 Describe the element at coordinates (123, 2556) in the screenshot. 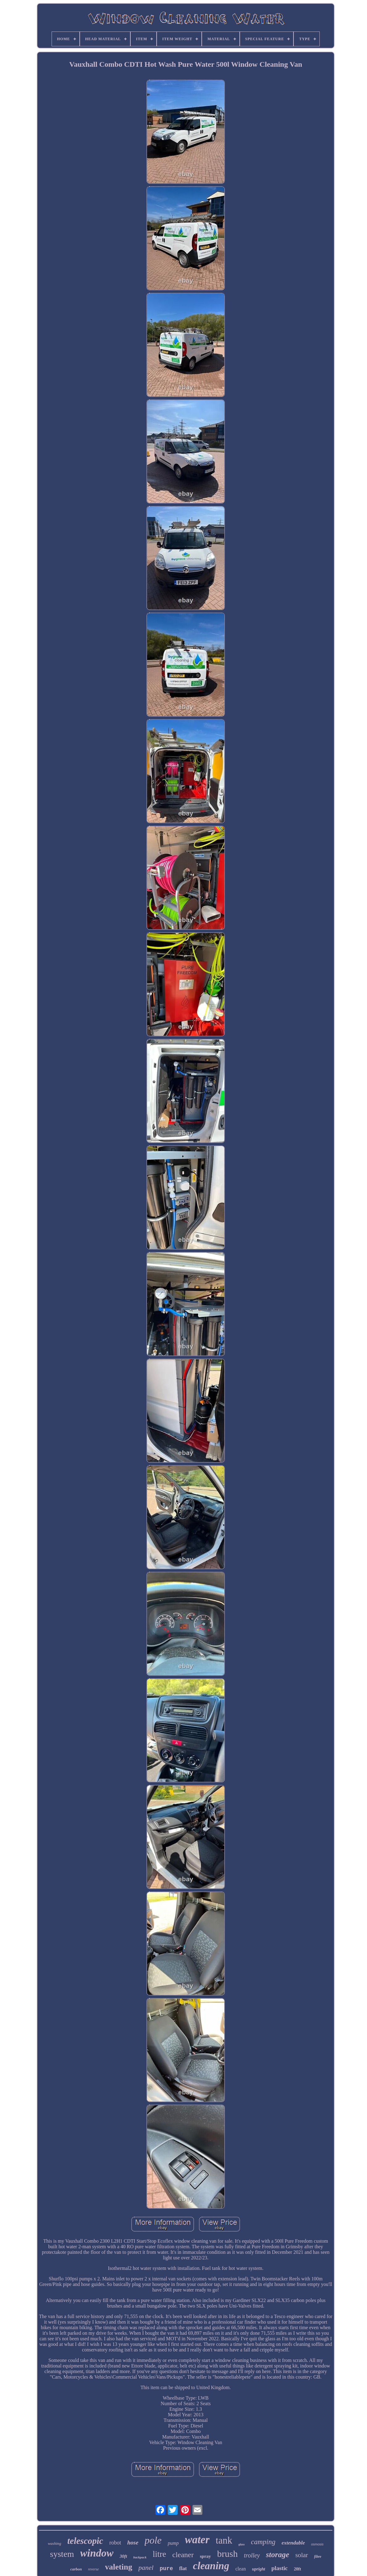

I see `30ft` at that location.